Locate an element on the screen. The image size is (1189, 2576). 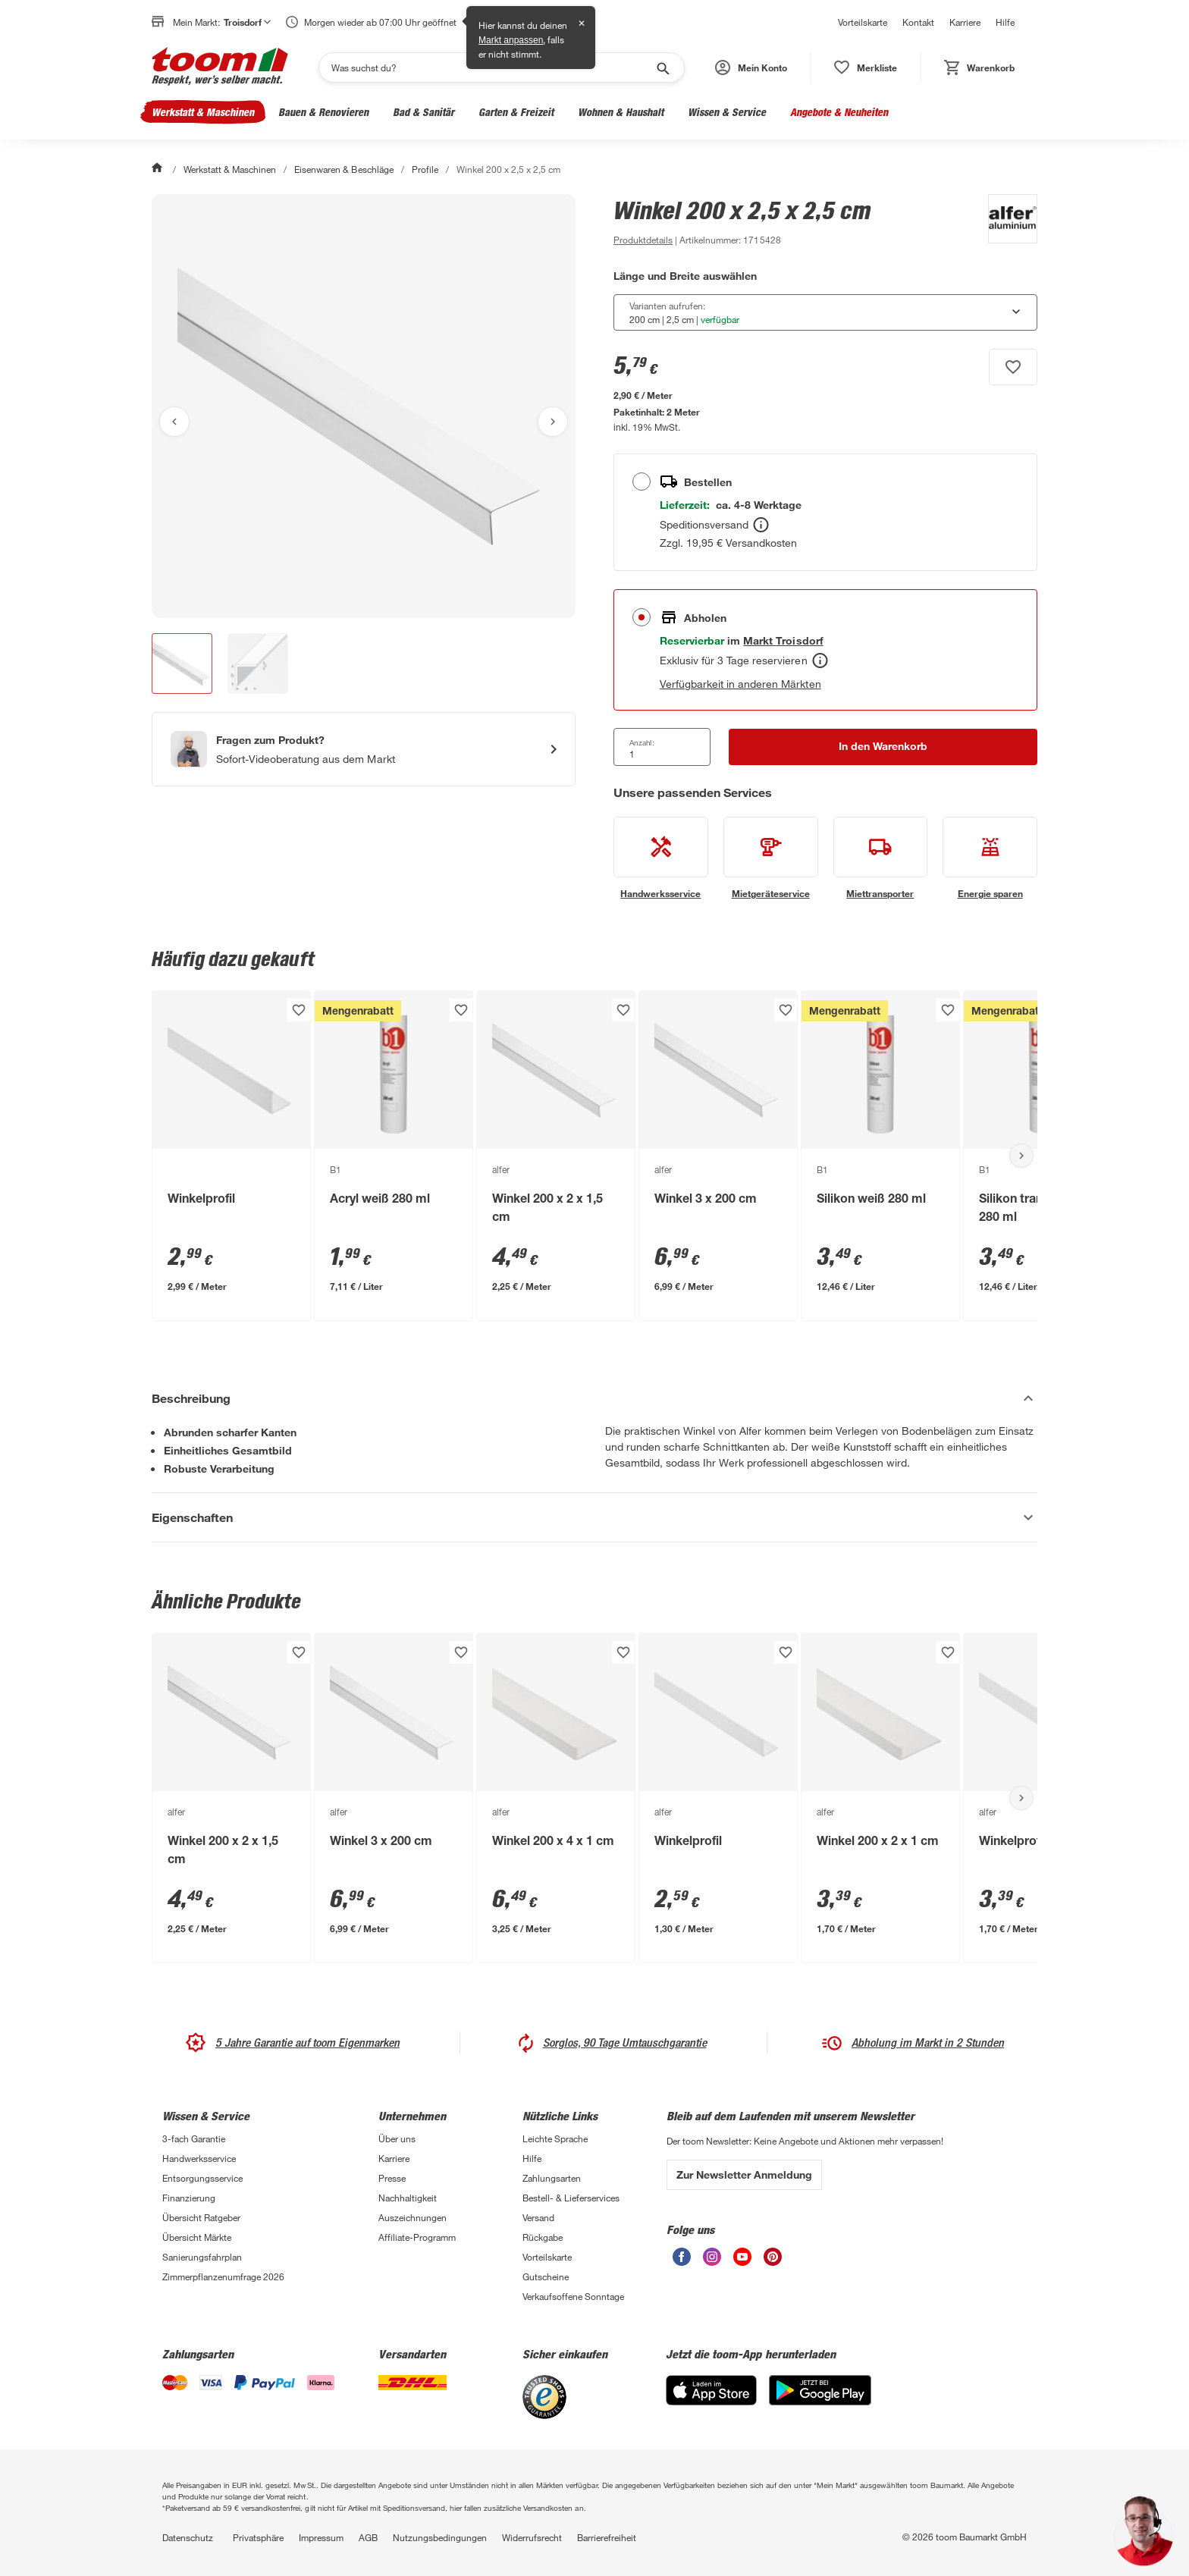
Hilfe is located at coordinates (1005, 22).